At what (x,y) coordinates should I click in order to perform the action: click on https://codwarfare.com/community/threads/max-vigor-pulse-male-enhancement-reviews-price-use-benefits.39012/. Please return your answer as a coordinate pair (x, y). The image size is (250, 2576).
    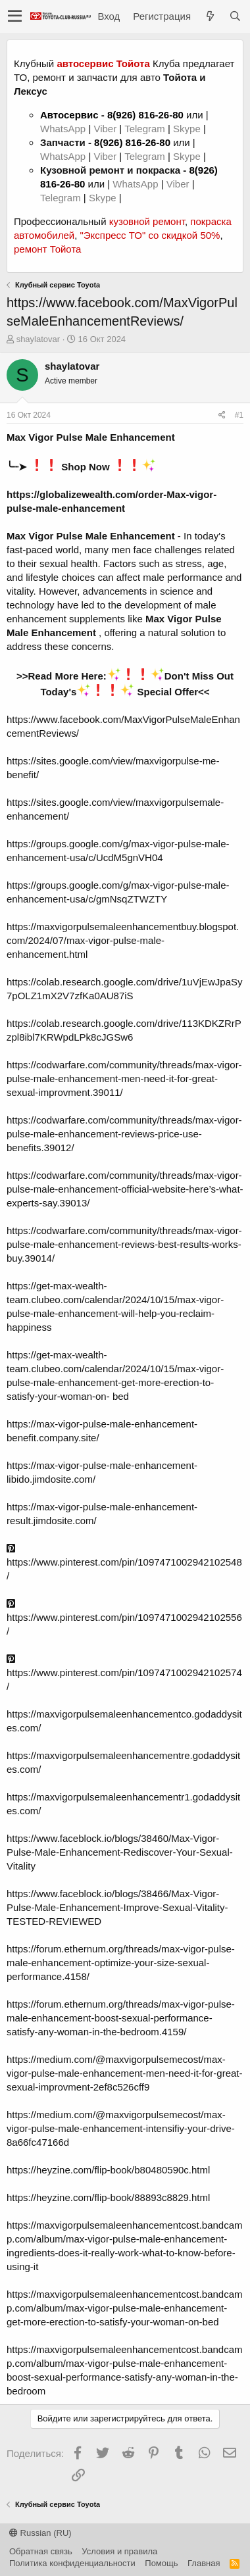
    Looking at the image, I should click on (124, 1133).